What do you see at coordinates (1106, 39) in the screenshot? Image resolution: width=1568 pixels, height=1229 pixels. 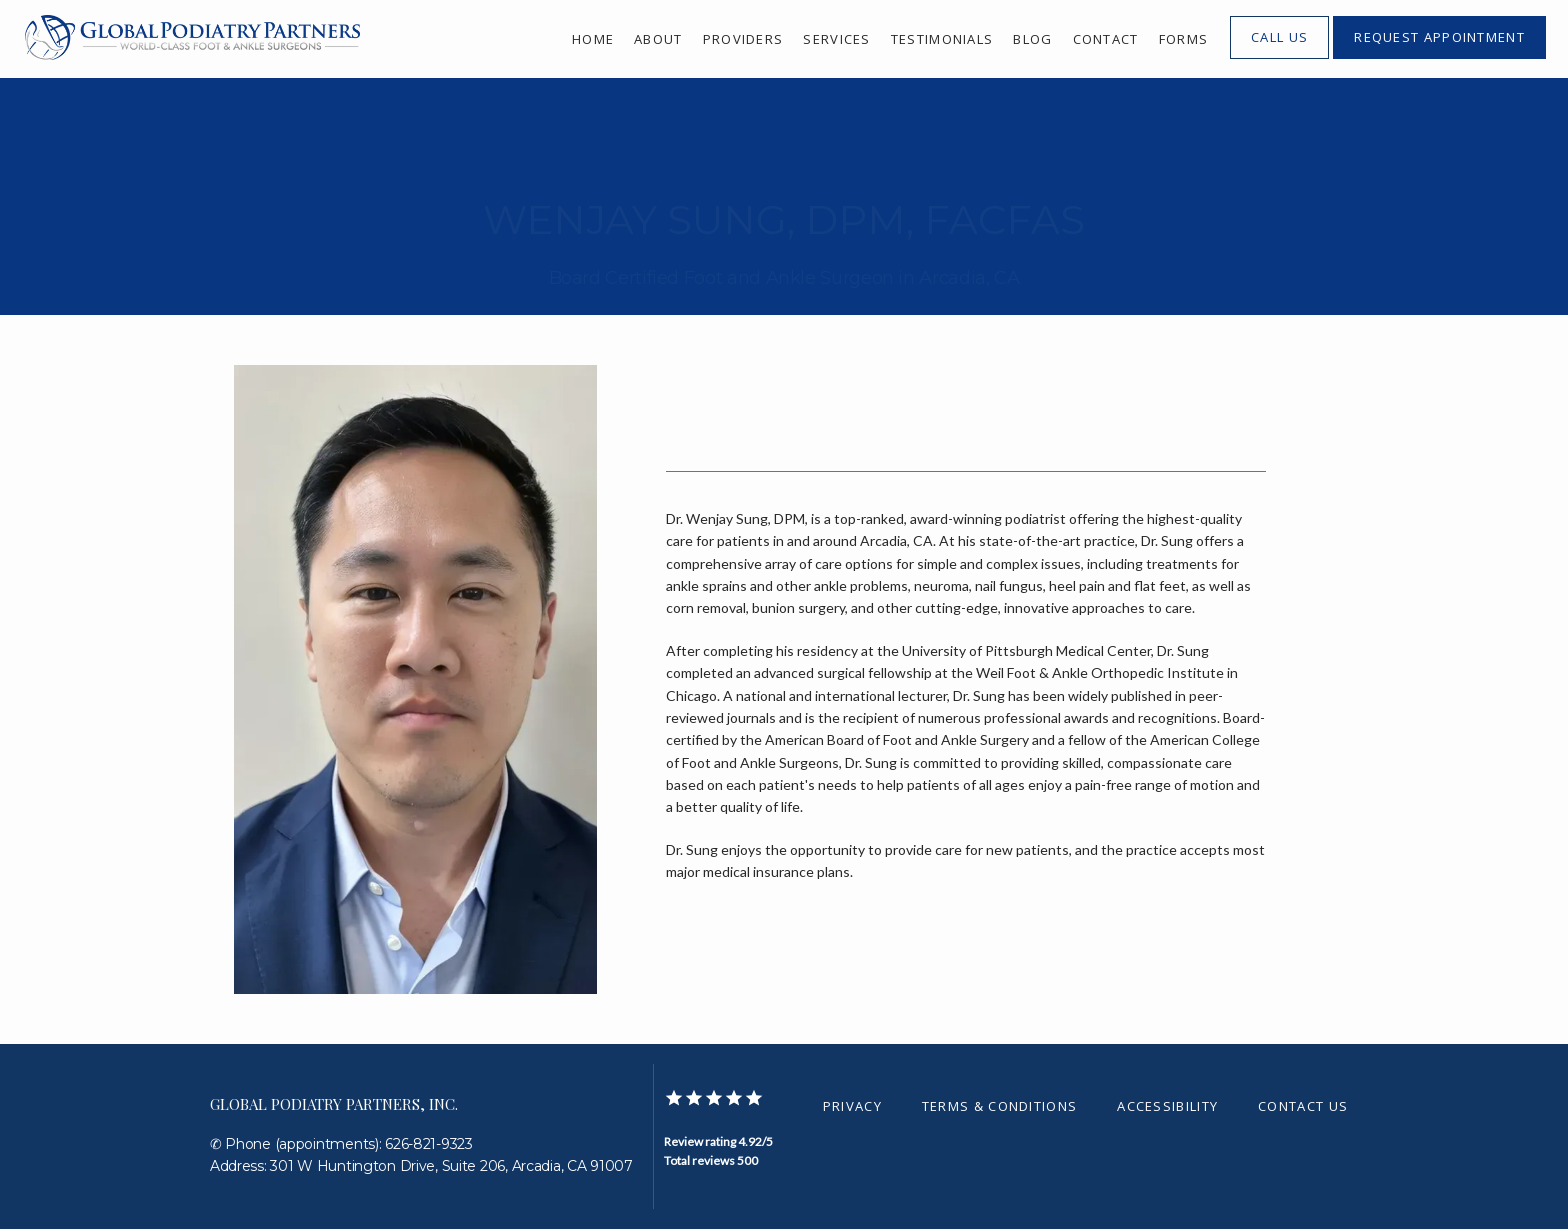 I see `Contact` at bounding box center [1106, 39].